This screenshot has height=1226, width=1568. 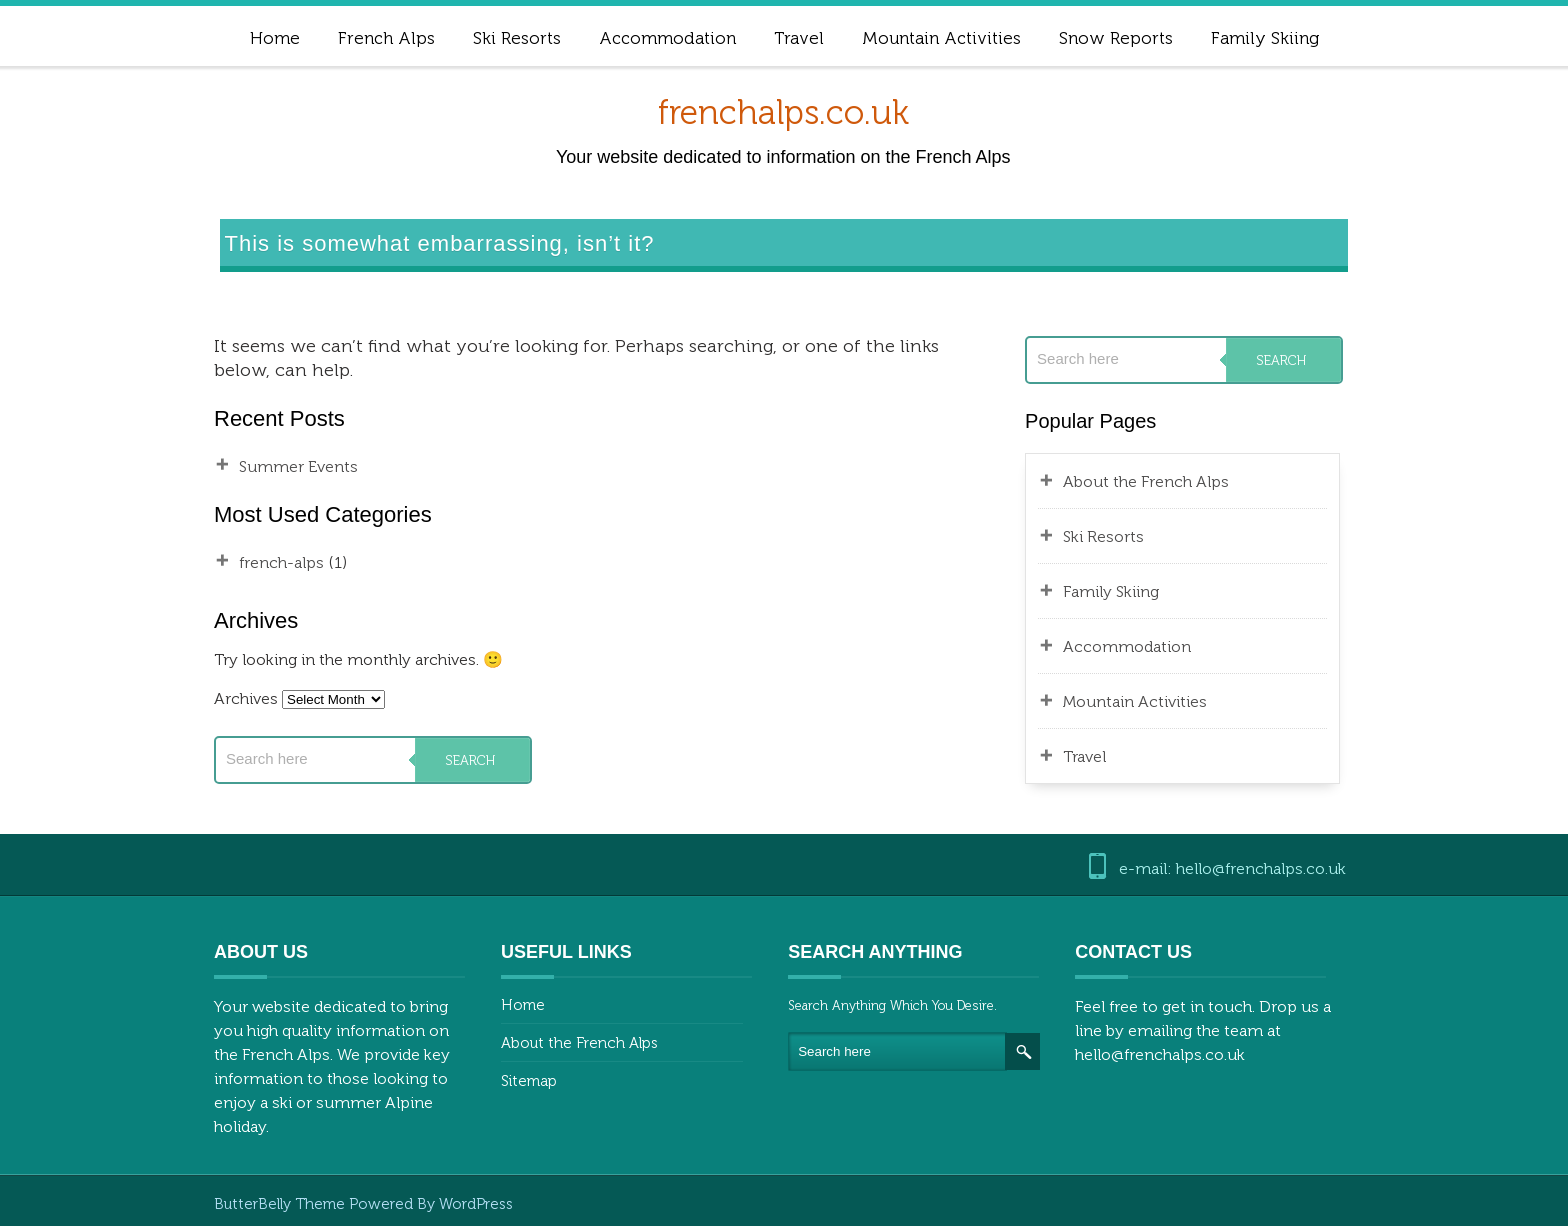 I want to click on Snow Reports, so click(x=1116, y=38).